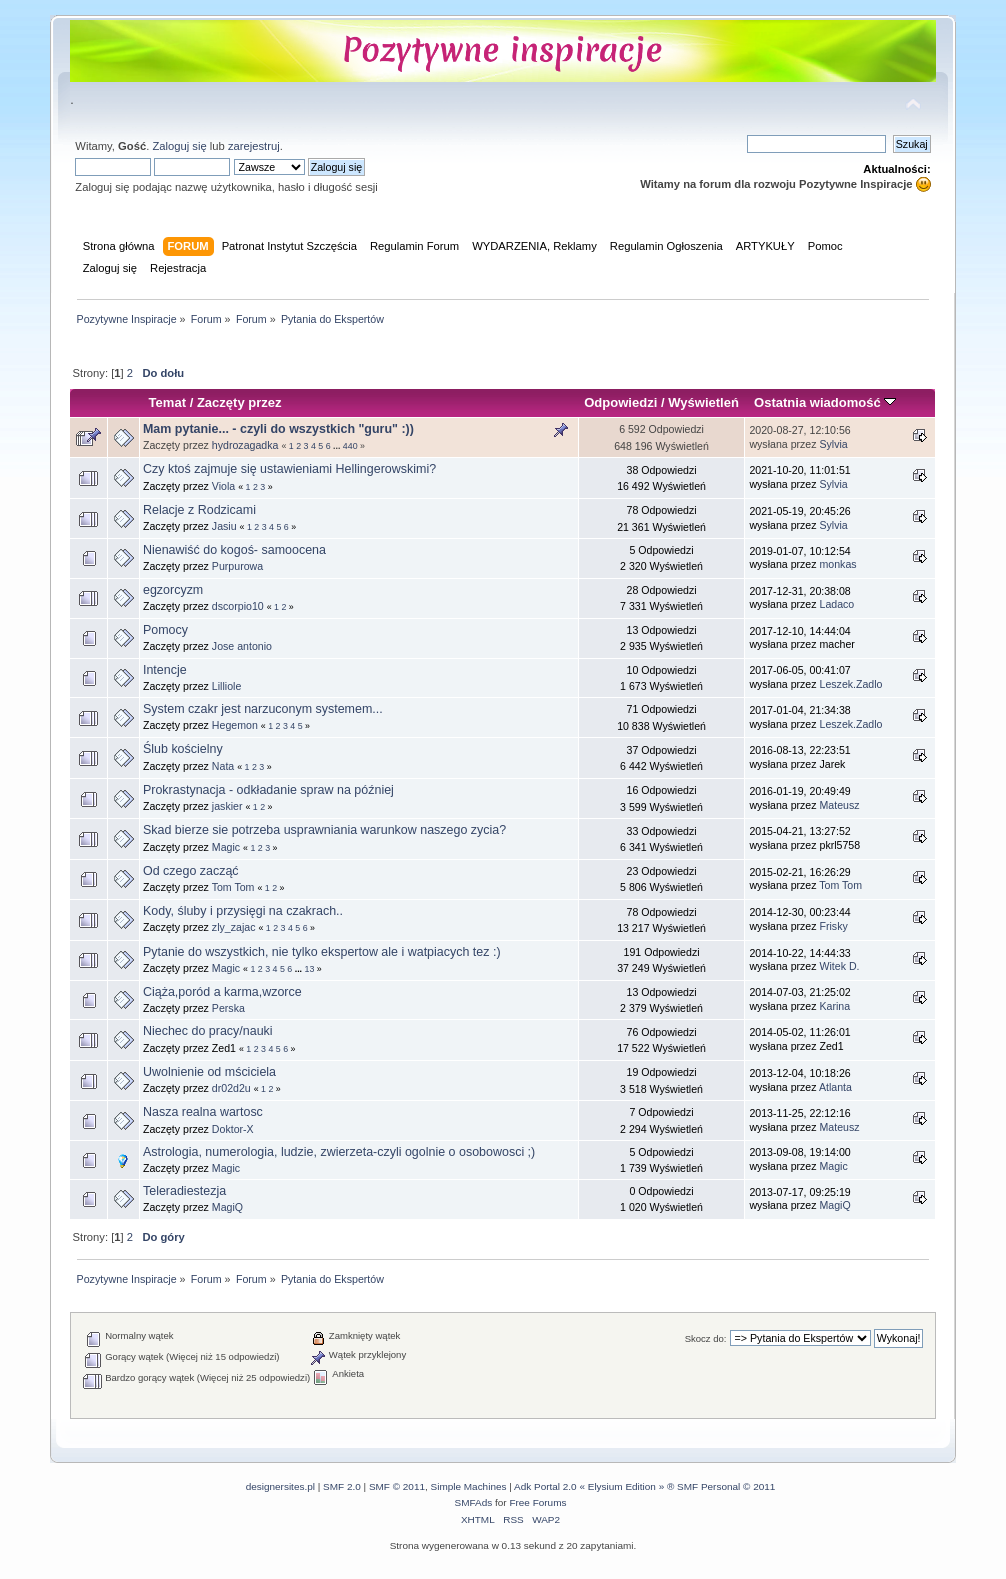 The height and width of the screenshot is (1579, 1006). Describe the element at coordinates (165, 670) in the screenshot. I see `Intencje` at that location.